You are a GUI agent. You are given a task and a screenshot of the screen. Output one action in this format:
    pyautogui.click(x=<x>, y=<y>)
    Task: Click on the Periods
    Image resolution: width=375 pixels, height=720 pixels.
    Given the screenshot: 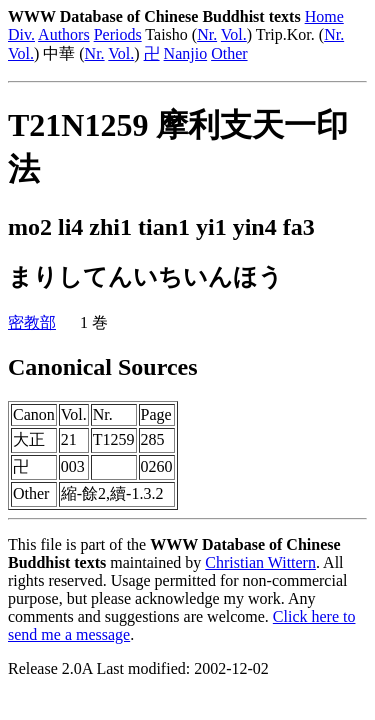 What is the action you would take?
    pyautogui.click(x=118, y=34)
    